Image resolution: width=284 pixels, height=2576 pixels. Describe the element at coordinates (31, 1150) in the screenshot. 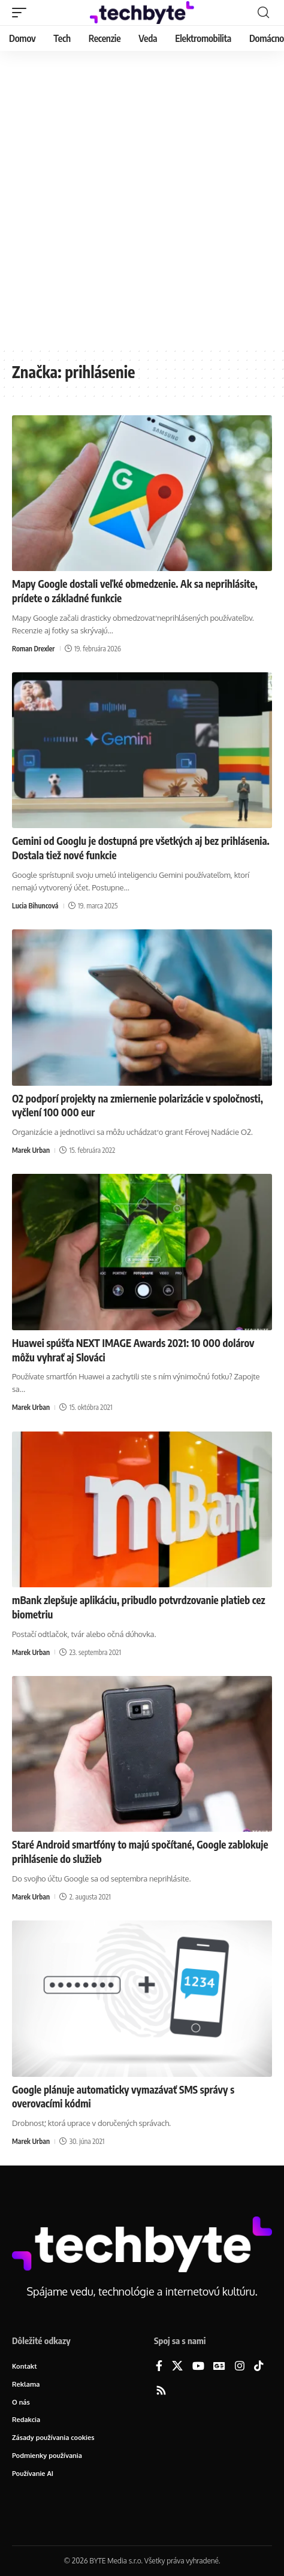

I see `Marek Urban` at that location.